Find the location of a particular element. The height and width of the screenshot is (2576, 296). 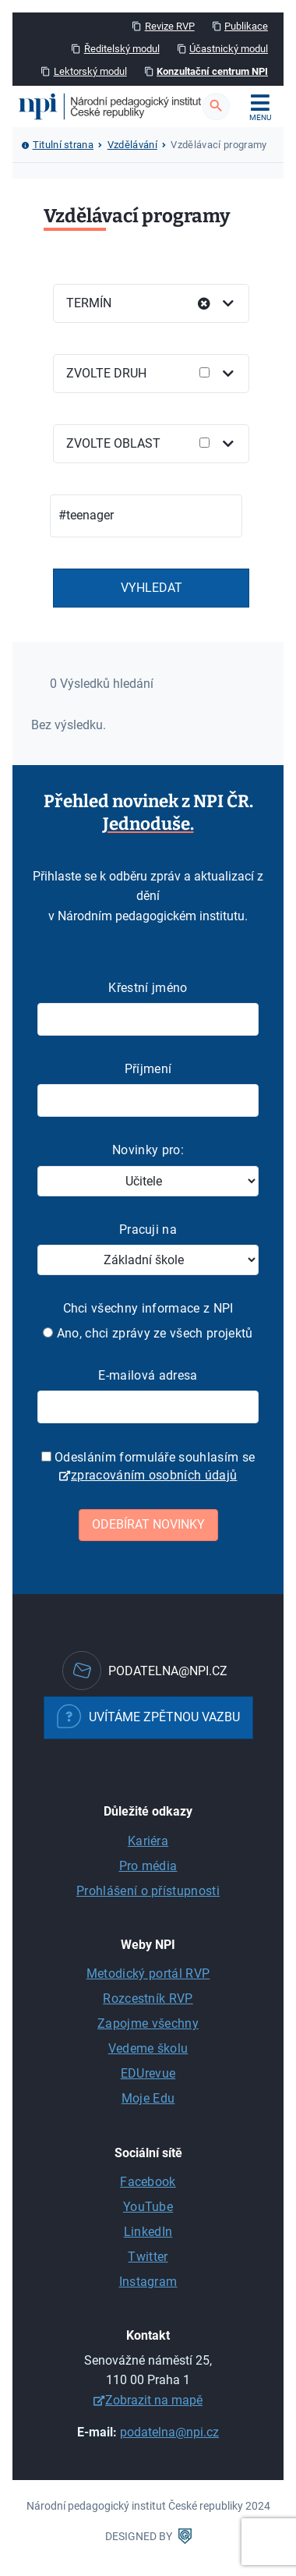

podatelna@npi.cz is located at coordinates (169, 2432).